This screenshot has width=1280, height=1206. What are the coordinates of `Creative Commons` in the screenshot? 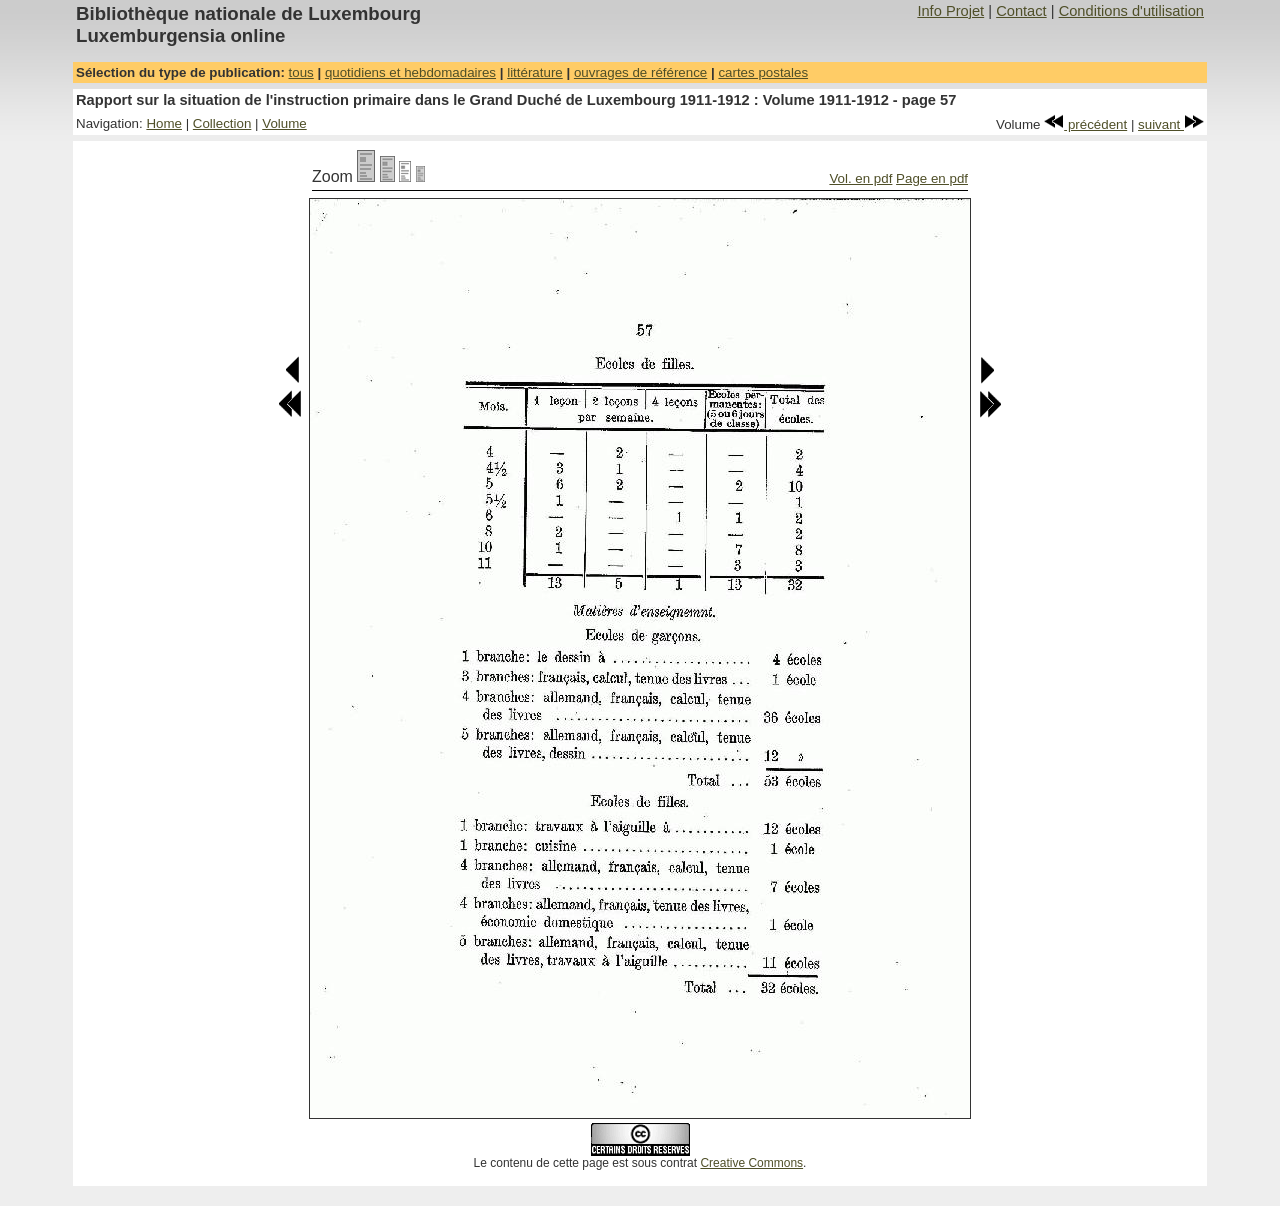 It's located at (751, 1163).